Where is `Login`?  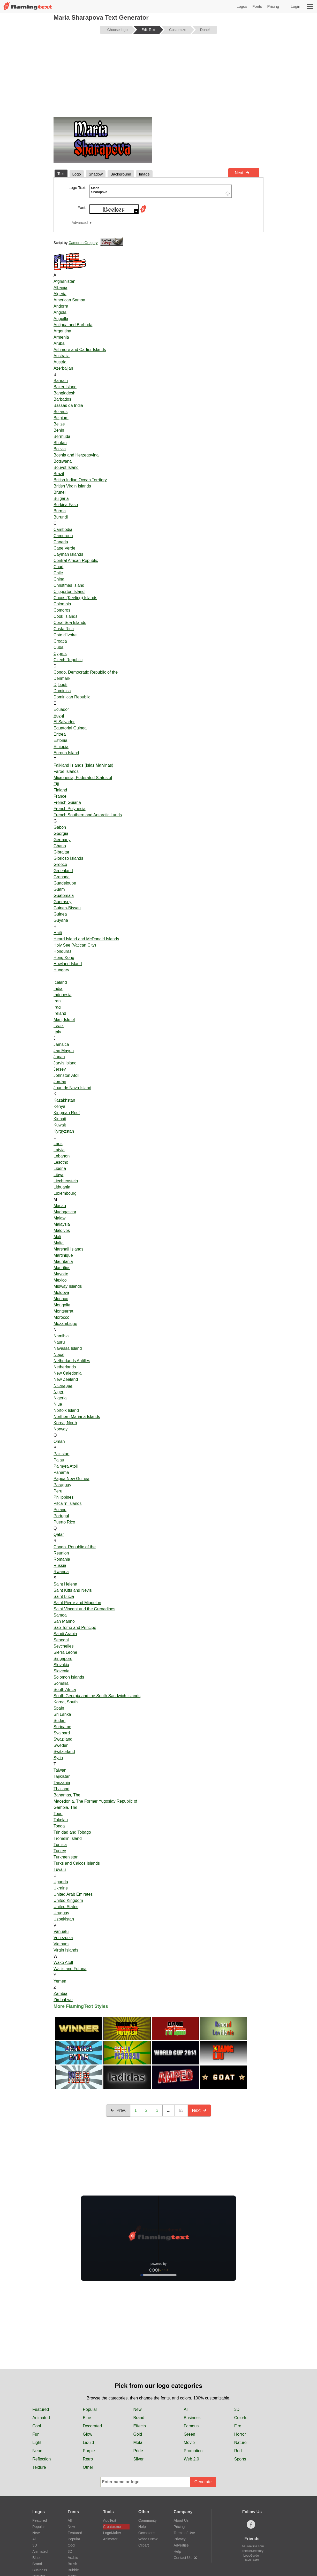
Login is located at coordinates (295, 6).